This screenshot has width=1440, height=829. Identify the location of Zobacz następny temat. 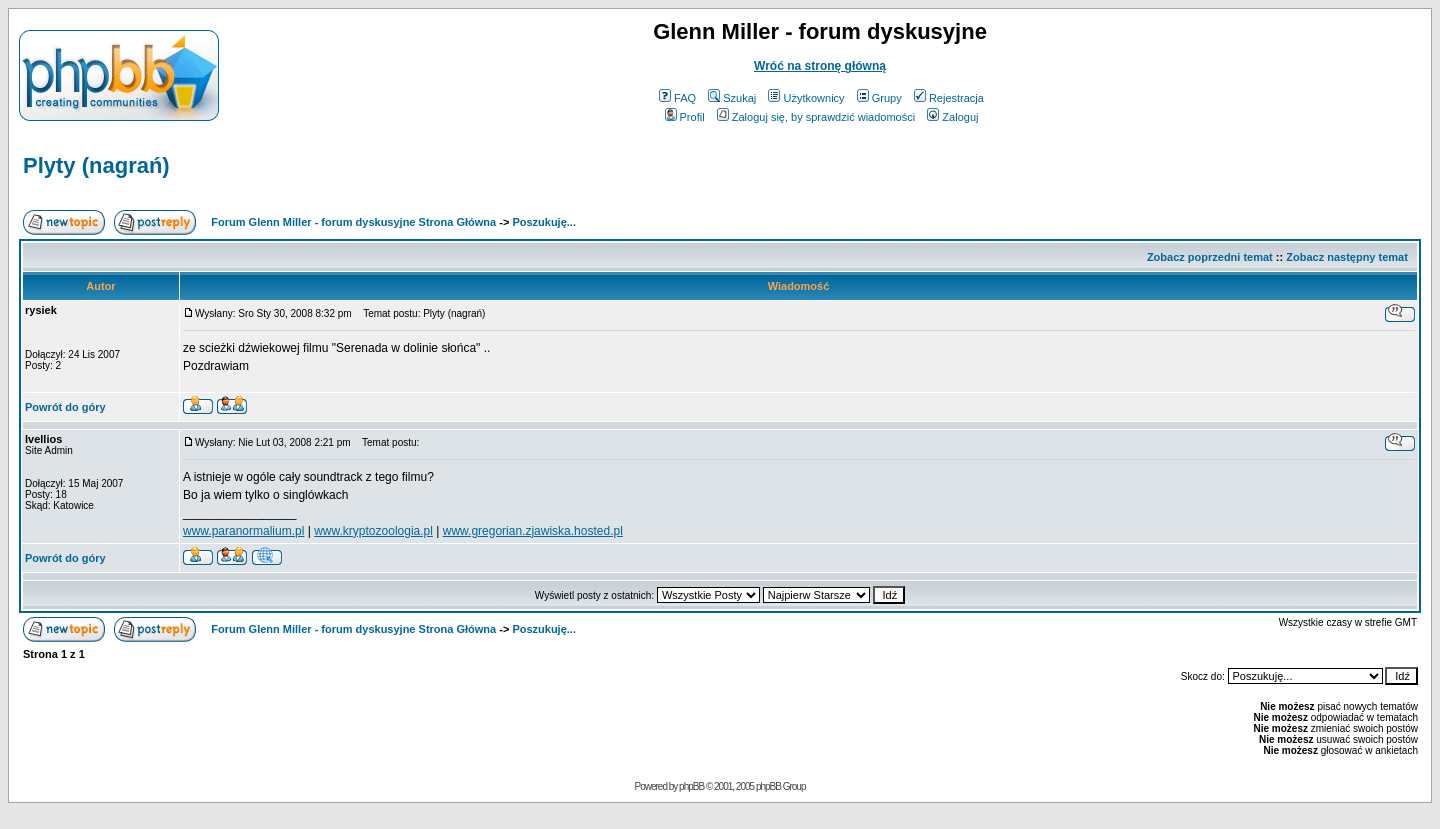
(1347, 257).